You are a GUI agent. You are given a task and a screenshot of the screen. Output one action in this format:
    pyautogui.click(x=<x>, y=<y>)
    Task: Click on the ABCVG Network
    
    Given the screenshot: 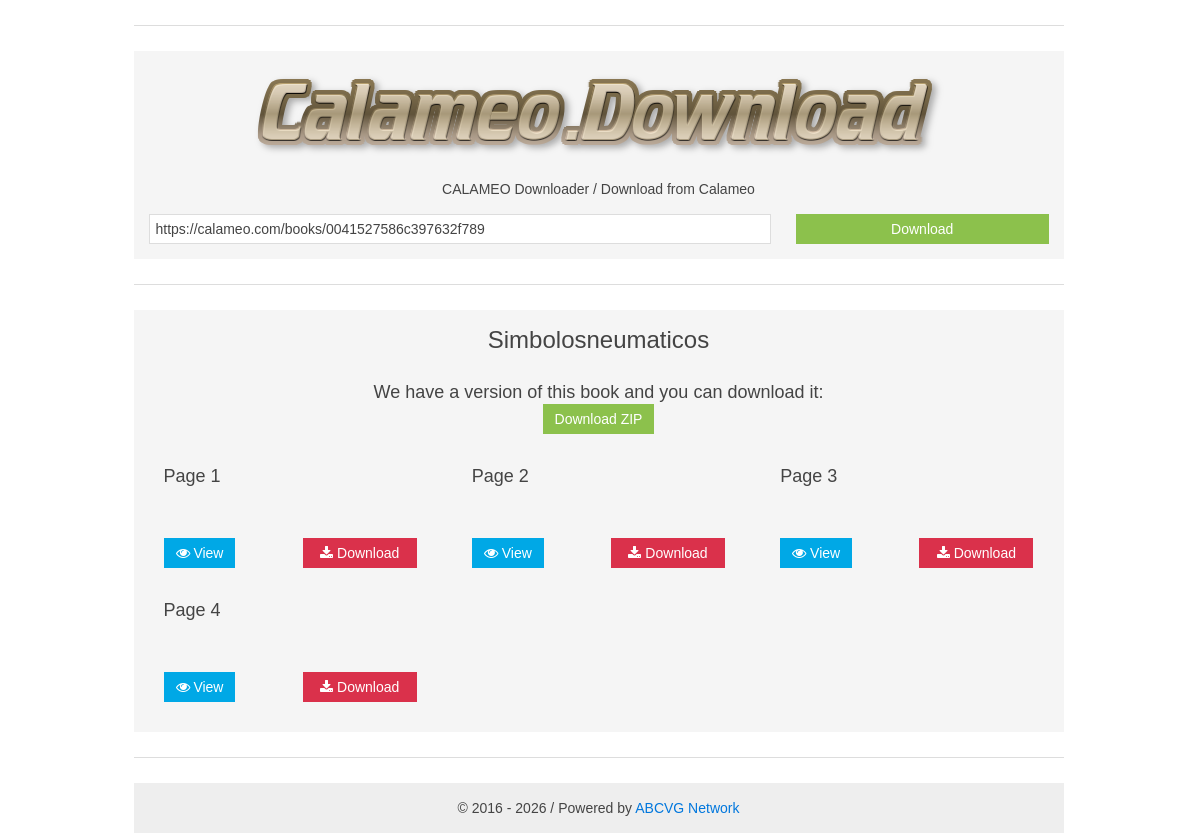 What is the action you would take?
    pyautogui.click(x=687, y=808)
    